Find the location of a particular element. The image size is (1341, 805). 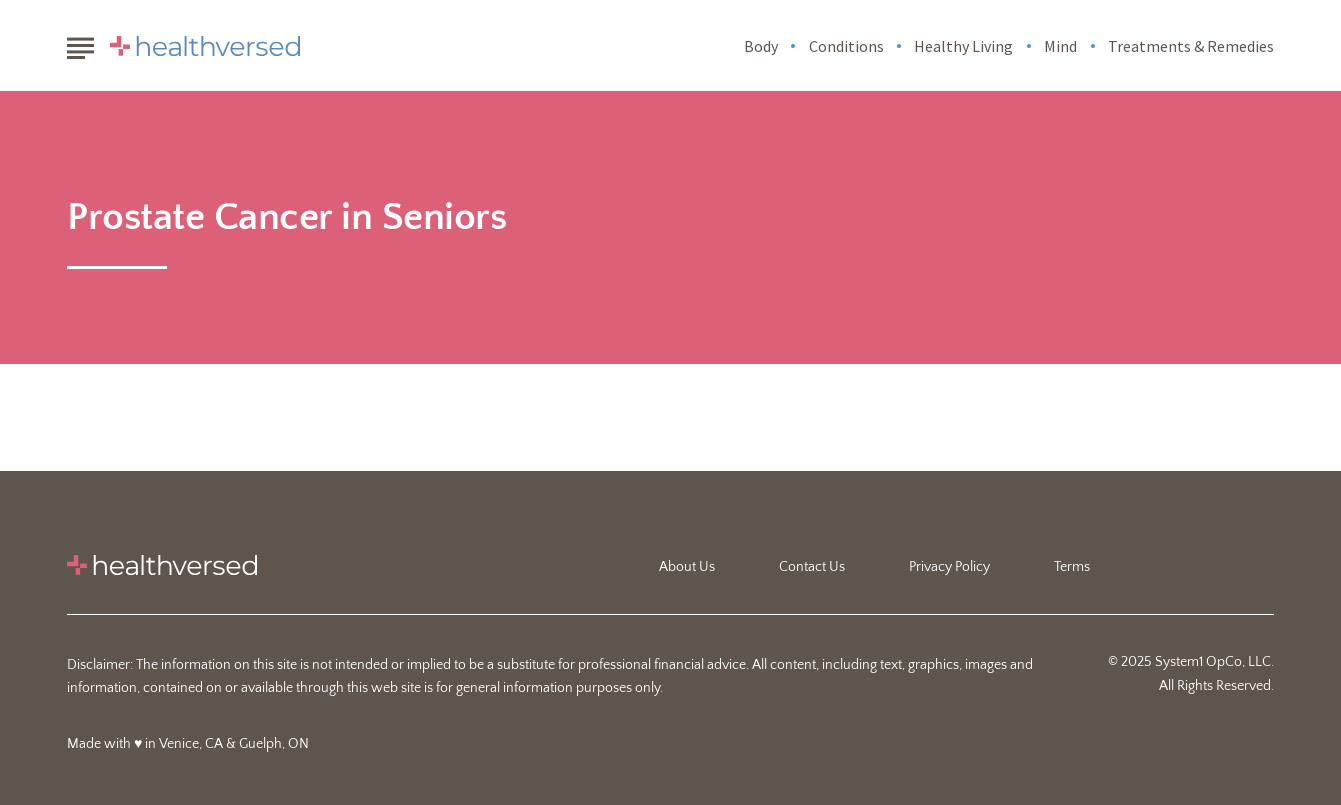

Healthy Living is located at coordinates (963, 46).